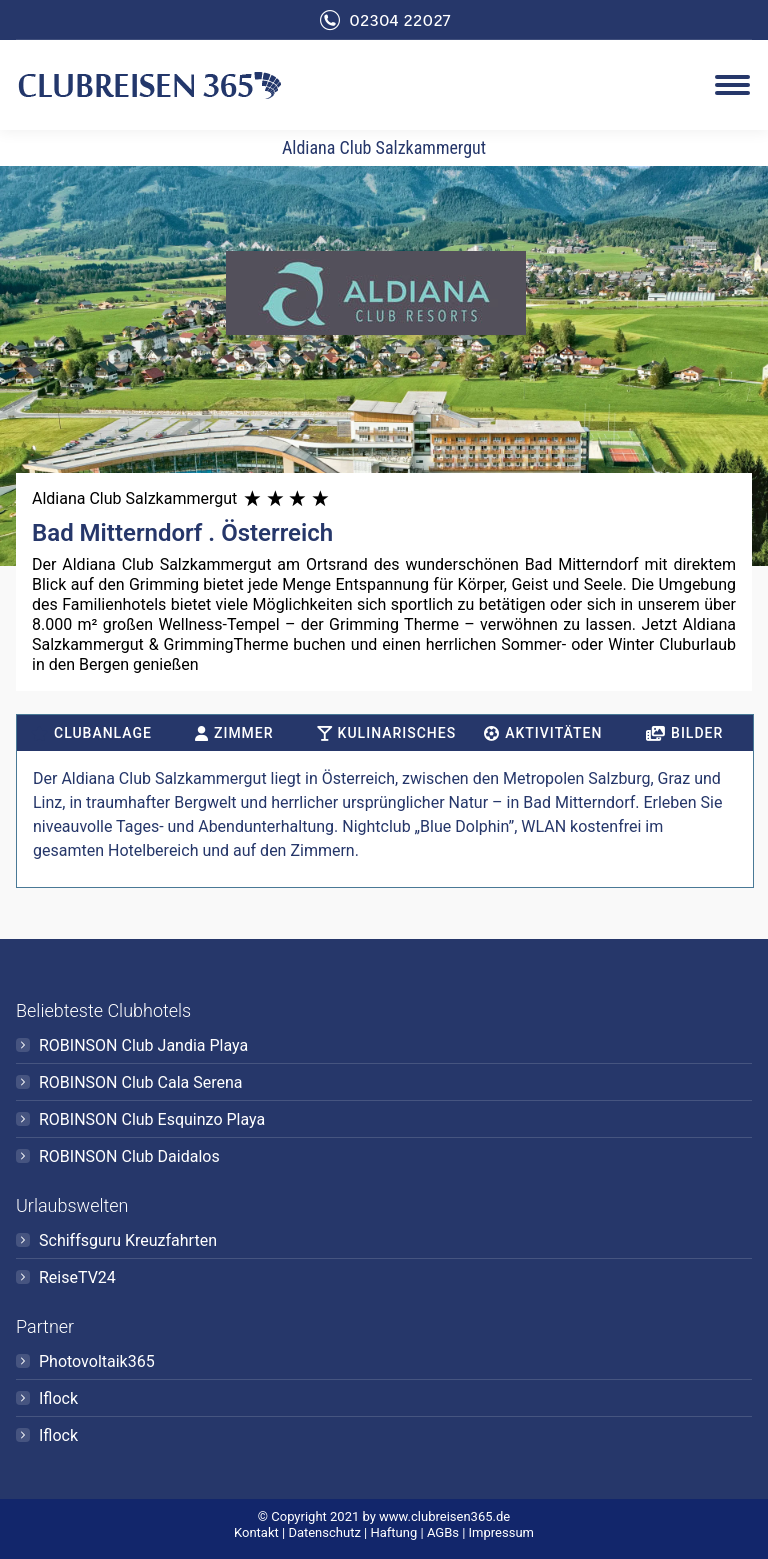  Describe the element at coordinates (393, 1532) in the screenshot. I see `Haftung` at that location.